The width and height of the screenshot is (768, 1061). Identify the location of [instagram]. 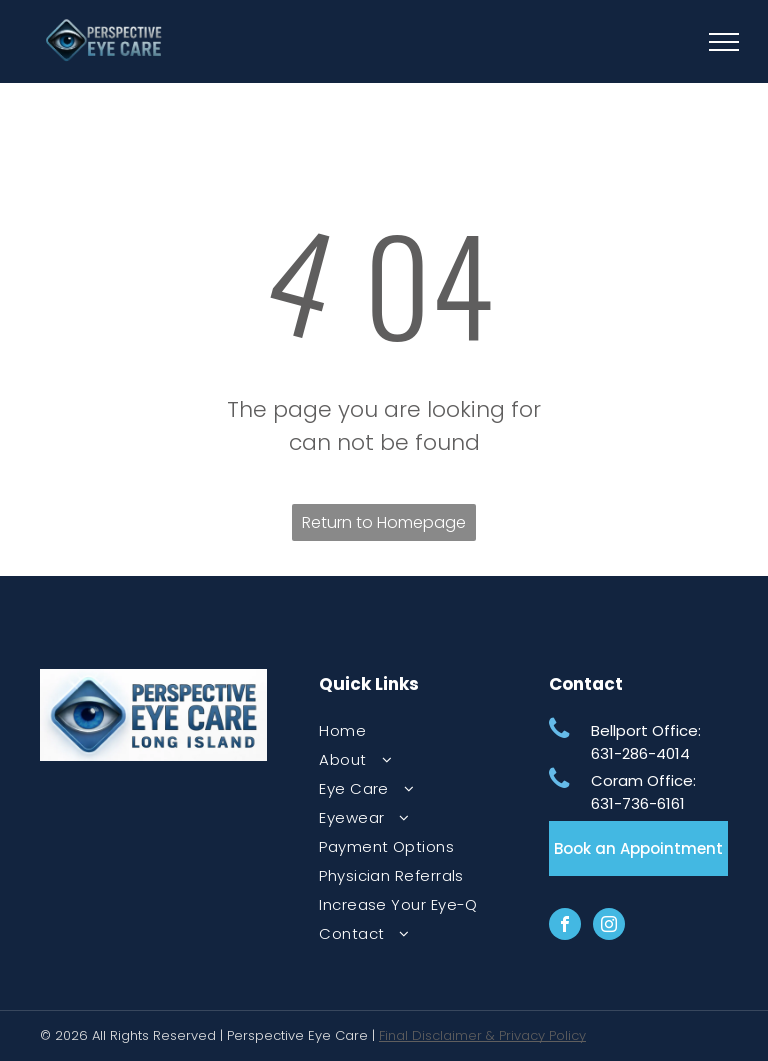
(609, 926).